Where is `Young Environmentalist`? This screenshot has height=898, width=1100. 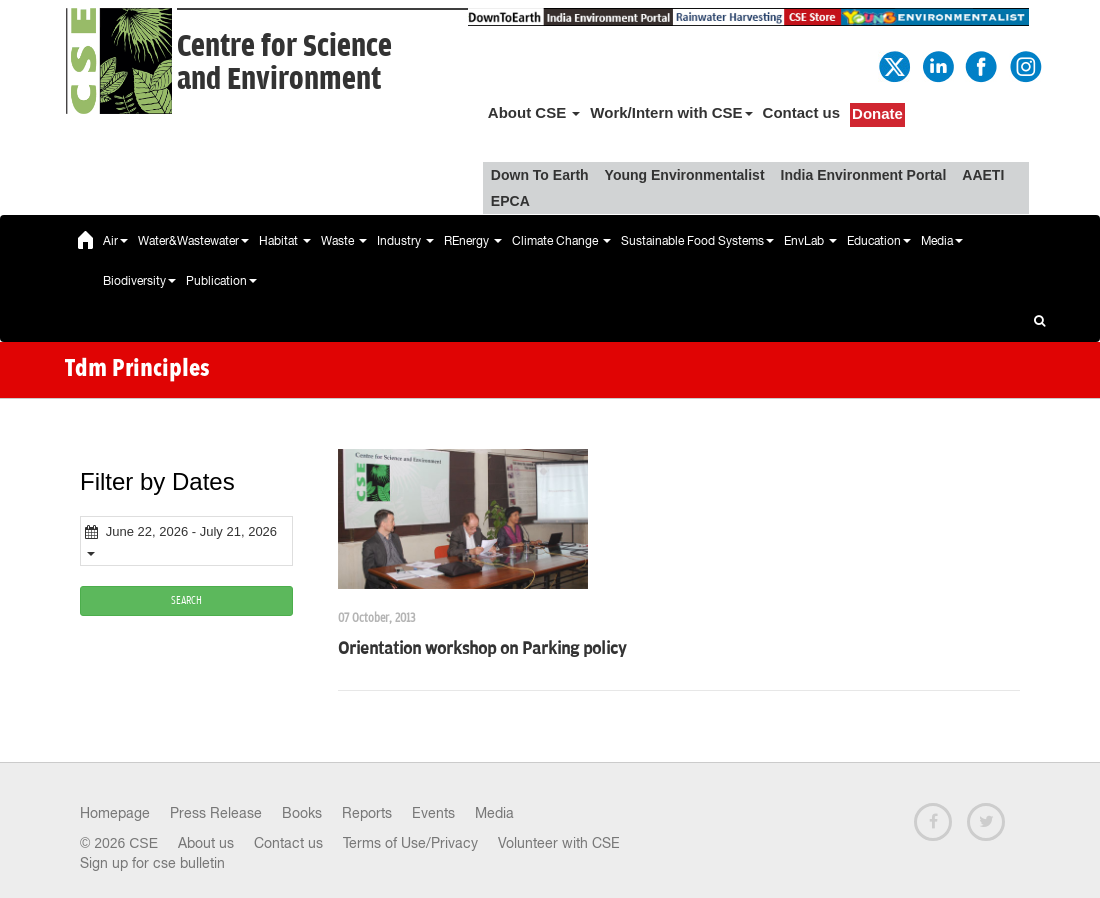
Young Environmentalist is located at coordinates (685, 175).